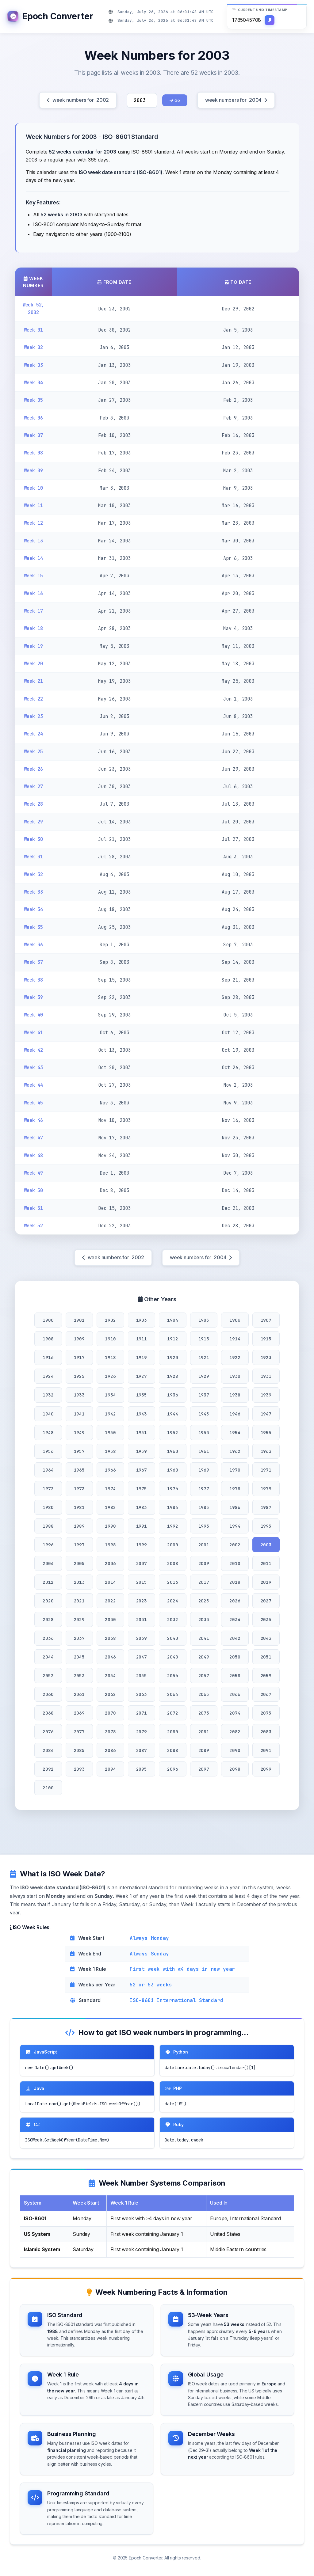  Describe the element at coordinates (79, 1563) in the screenshot. I see `2005` at that location.